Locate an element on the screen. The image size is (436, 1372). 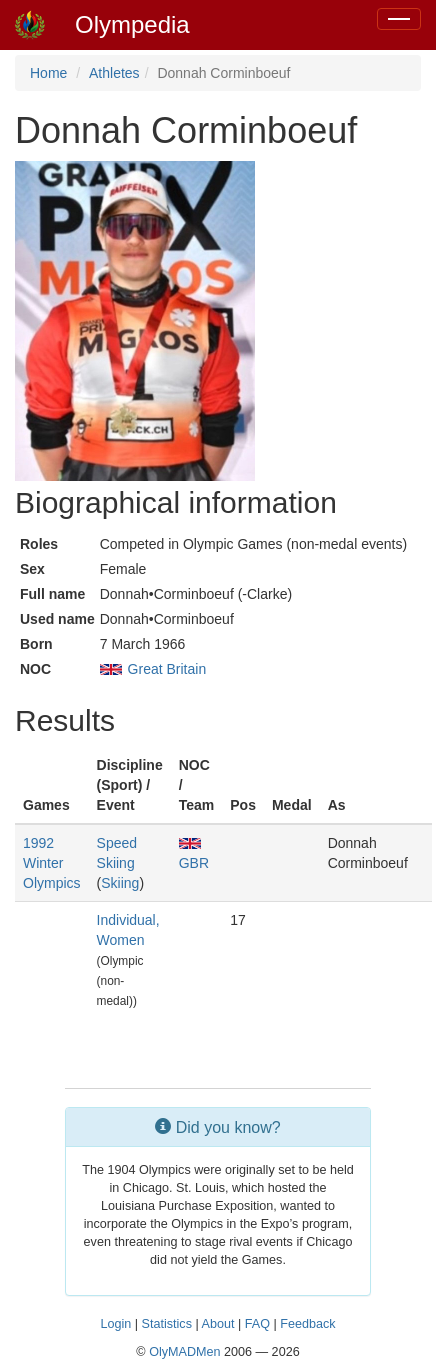
Great Britain is located at coordinates (167, 669).